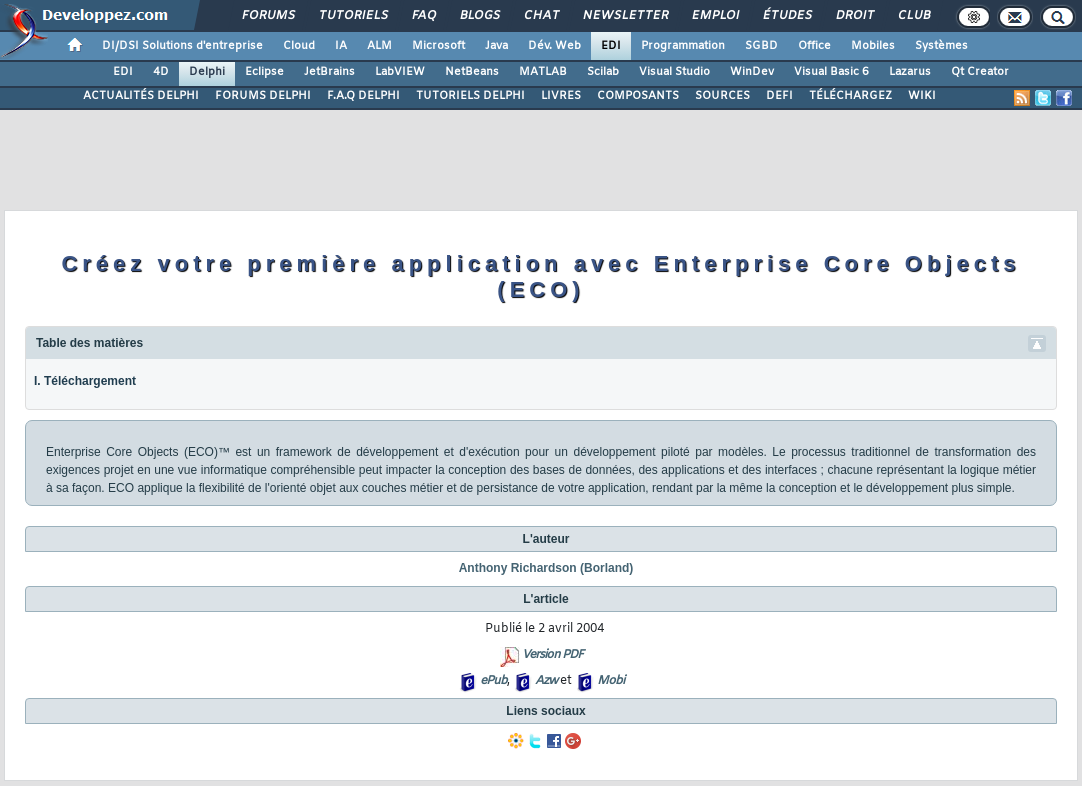  I want to click on JetBrains, so click(329, 72).